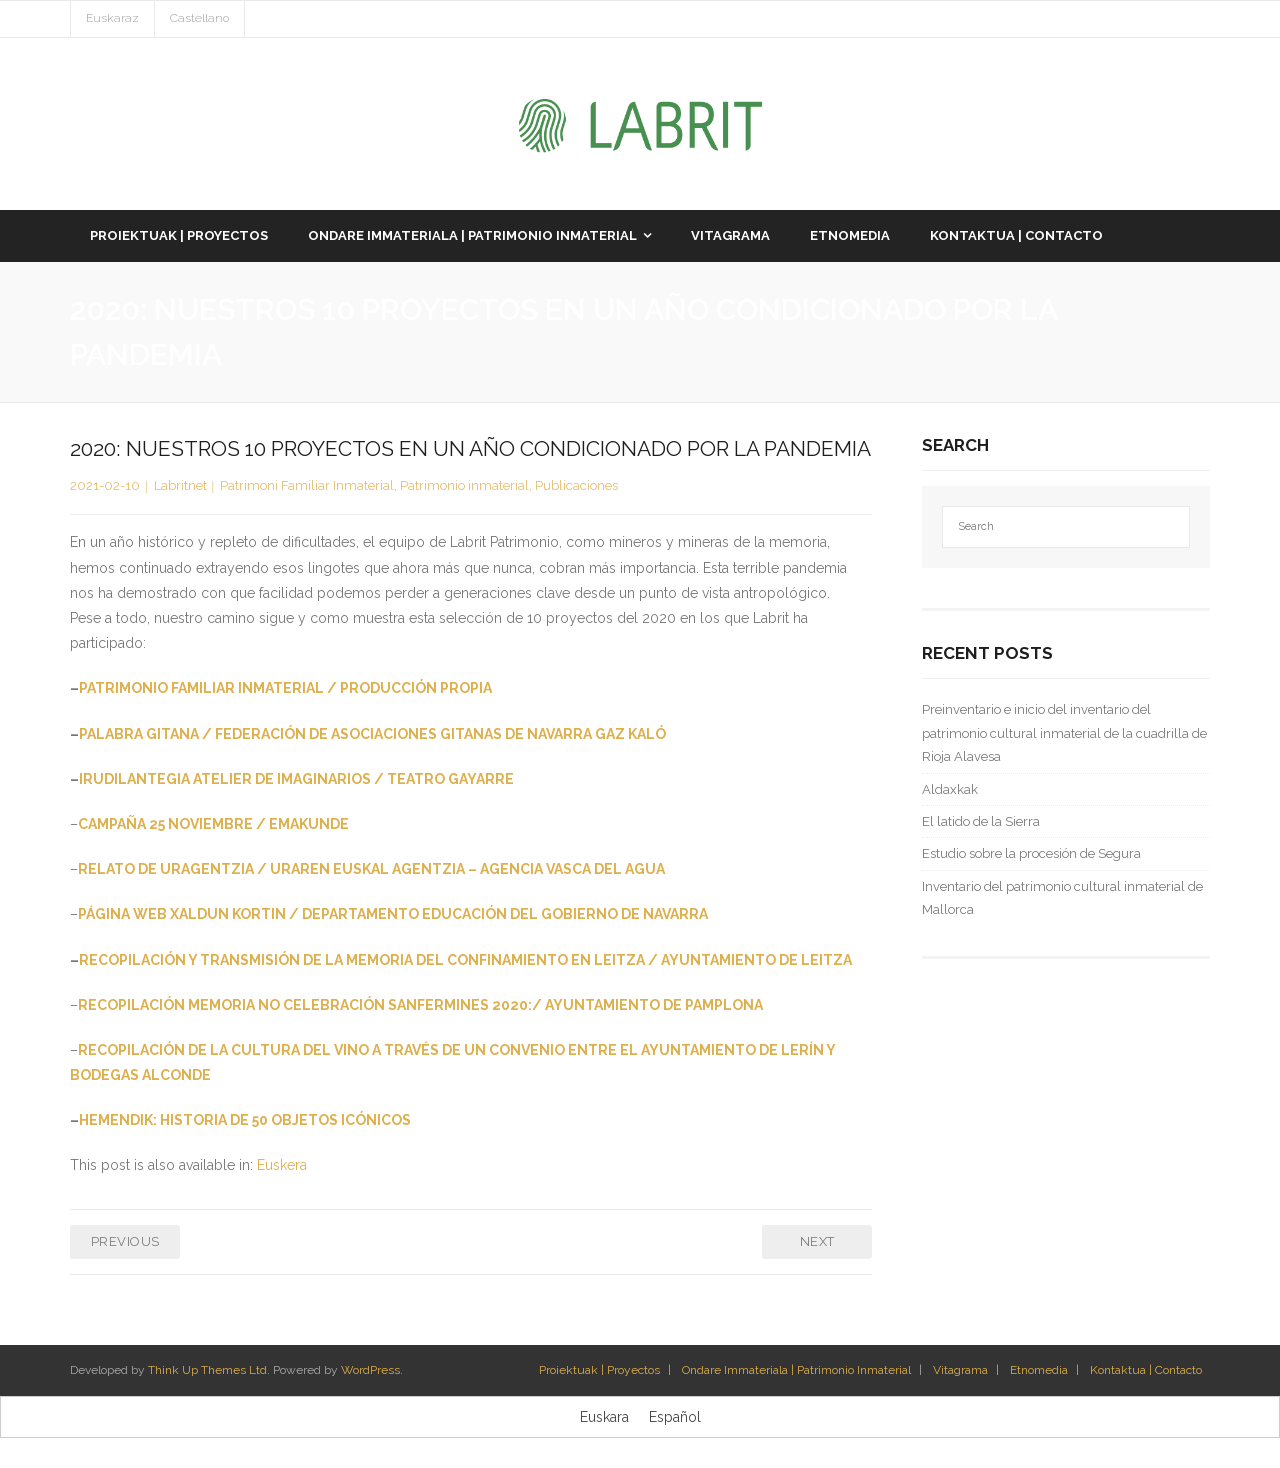 The width and height of the screenshot is (1280, 1468). Describe the element at coordinates (180, 485) in the screenshot. I see `Labritnet` at that location.